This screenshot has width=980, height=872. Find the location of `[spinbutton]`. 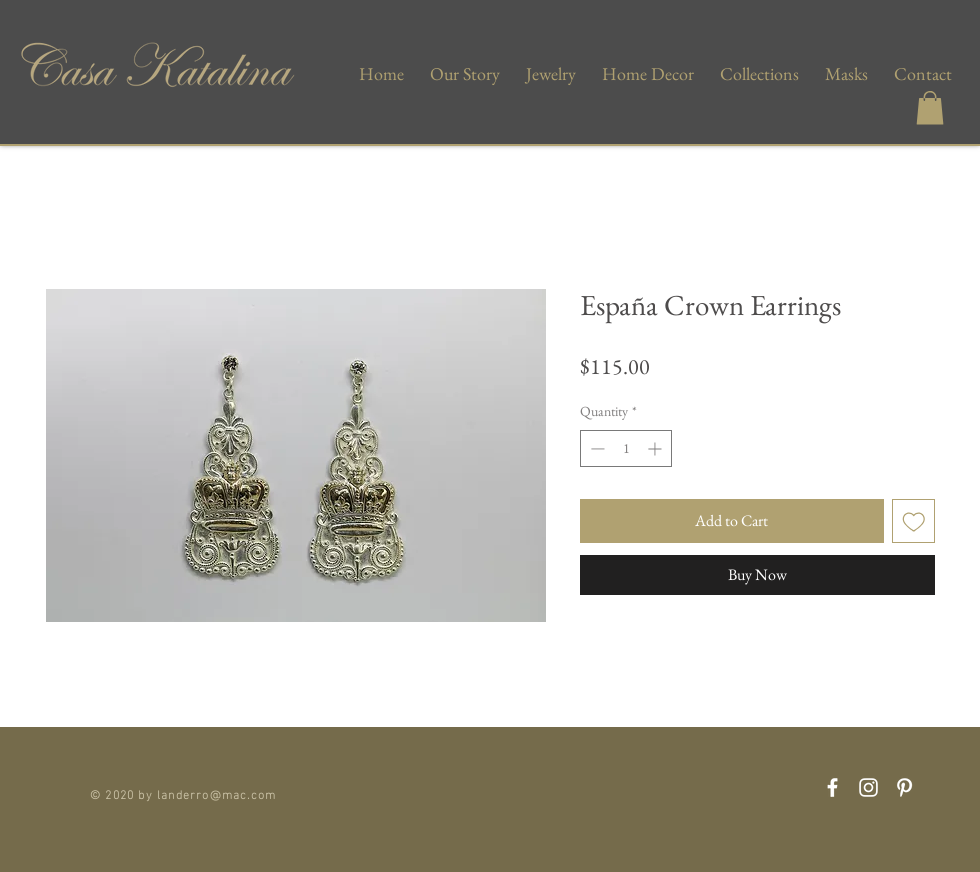

[spinbutton] is located at coordinates (626, 448).